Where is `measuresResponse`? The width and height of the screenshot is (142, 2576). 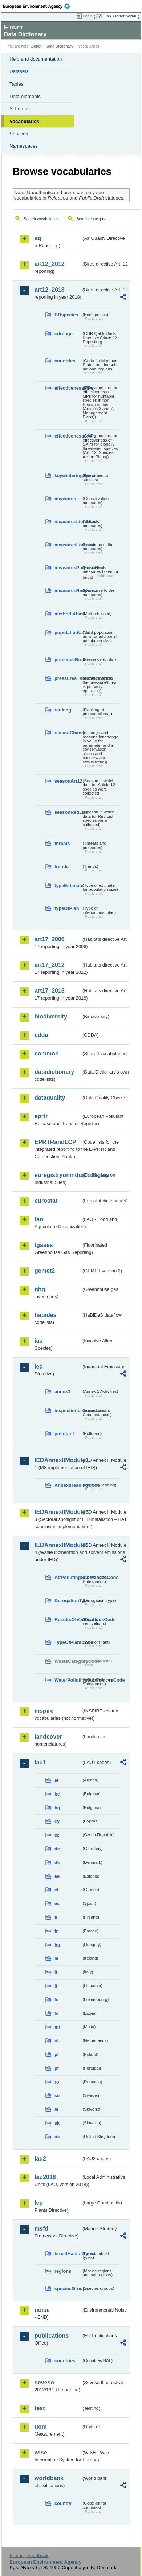 measuresResponse is located at coordinates (67, 590).